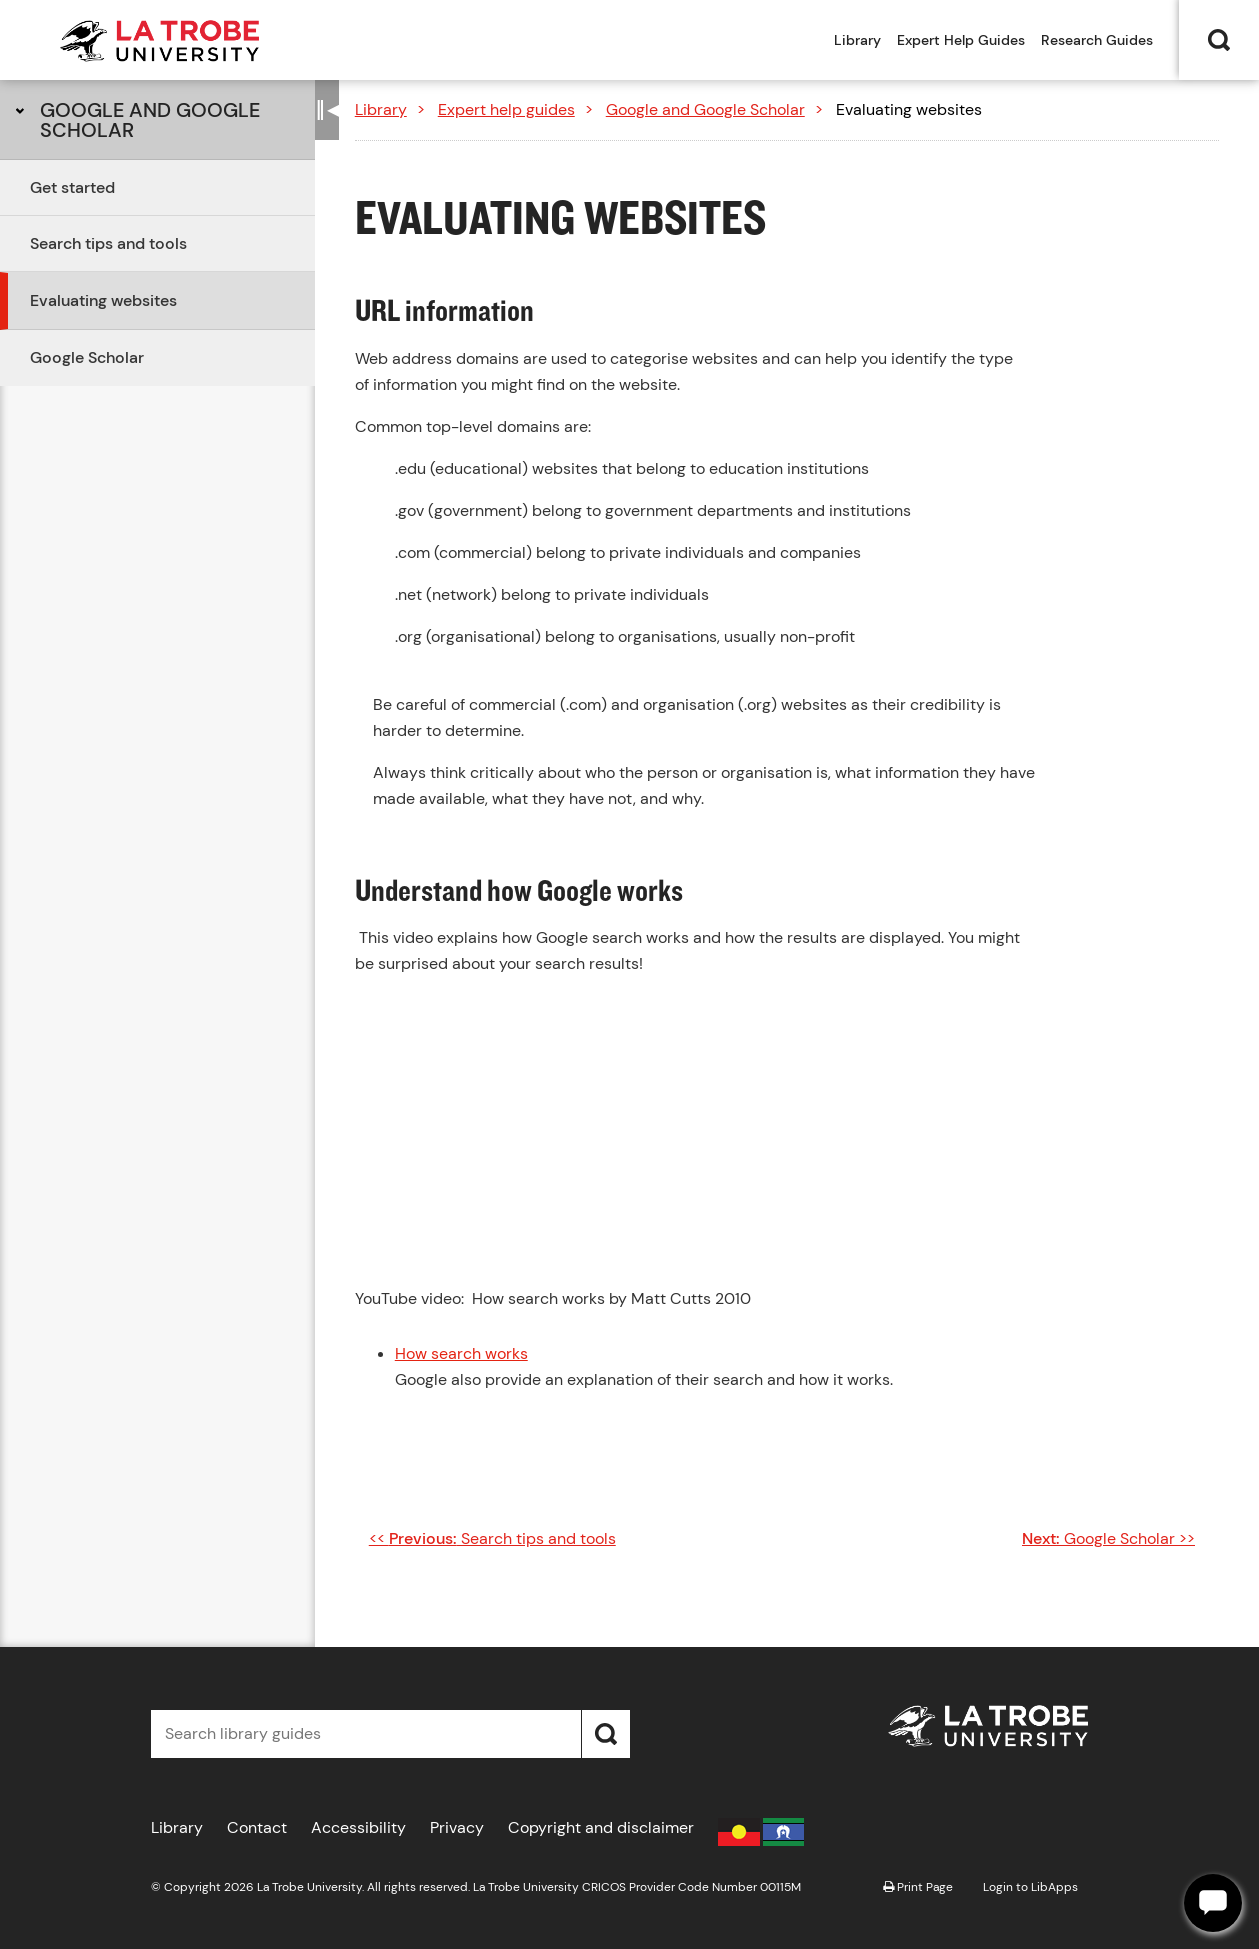 This screenshot has width=1259, height=1949. I want to click on Privacy, so click(457, 1827).